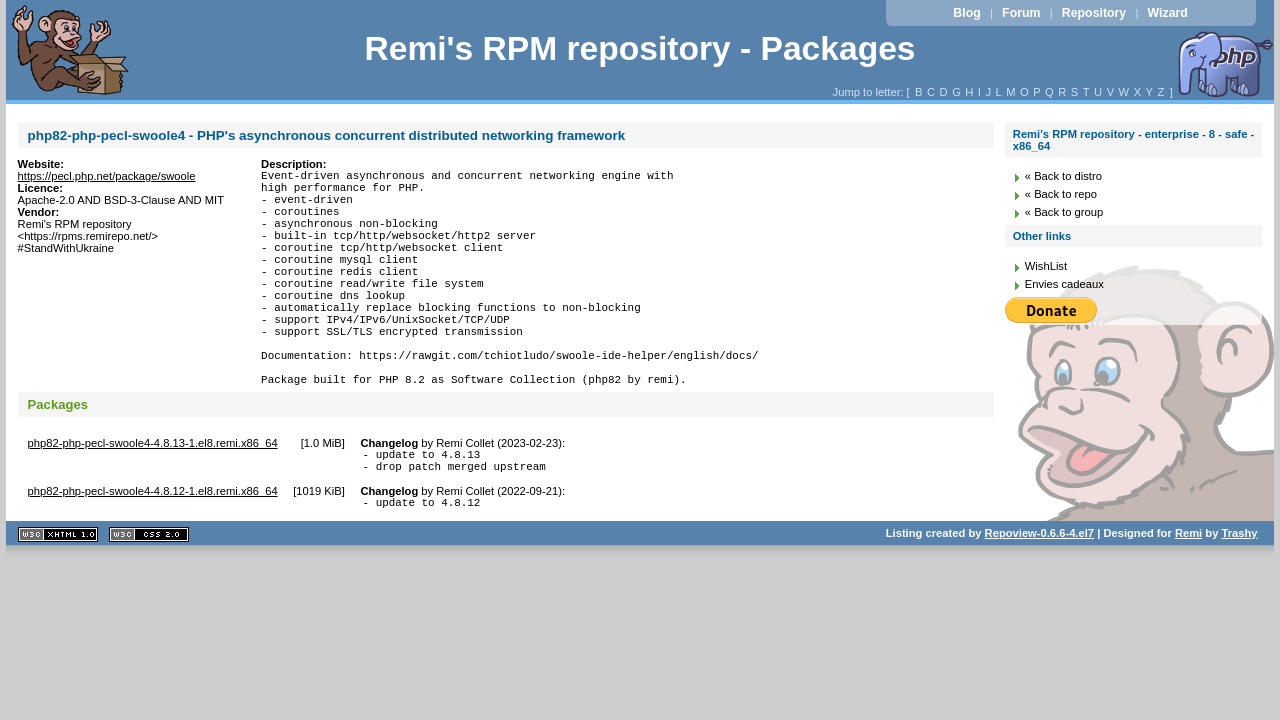  I want to click on Repository, so click(1094, 13).